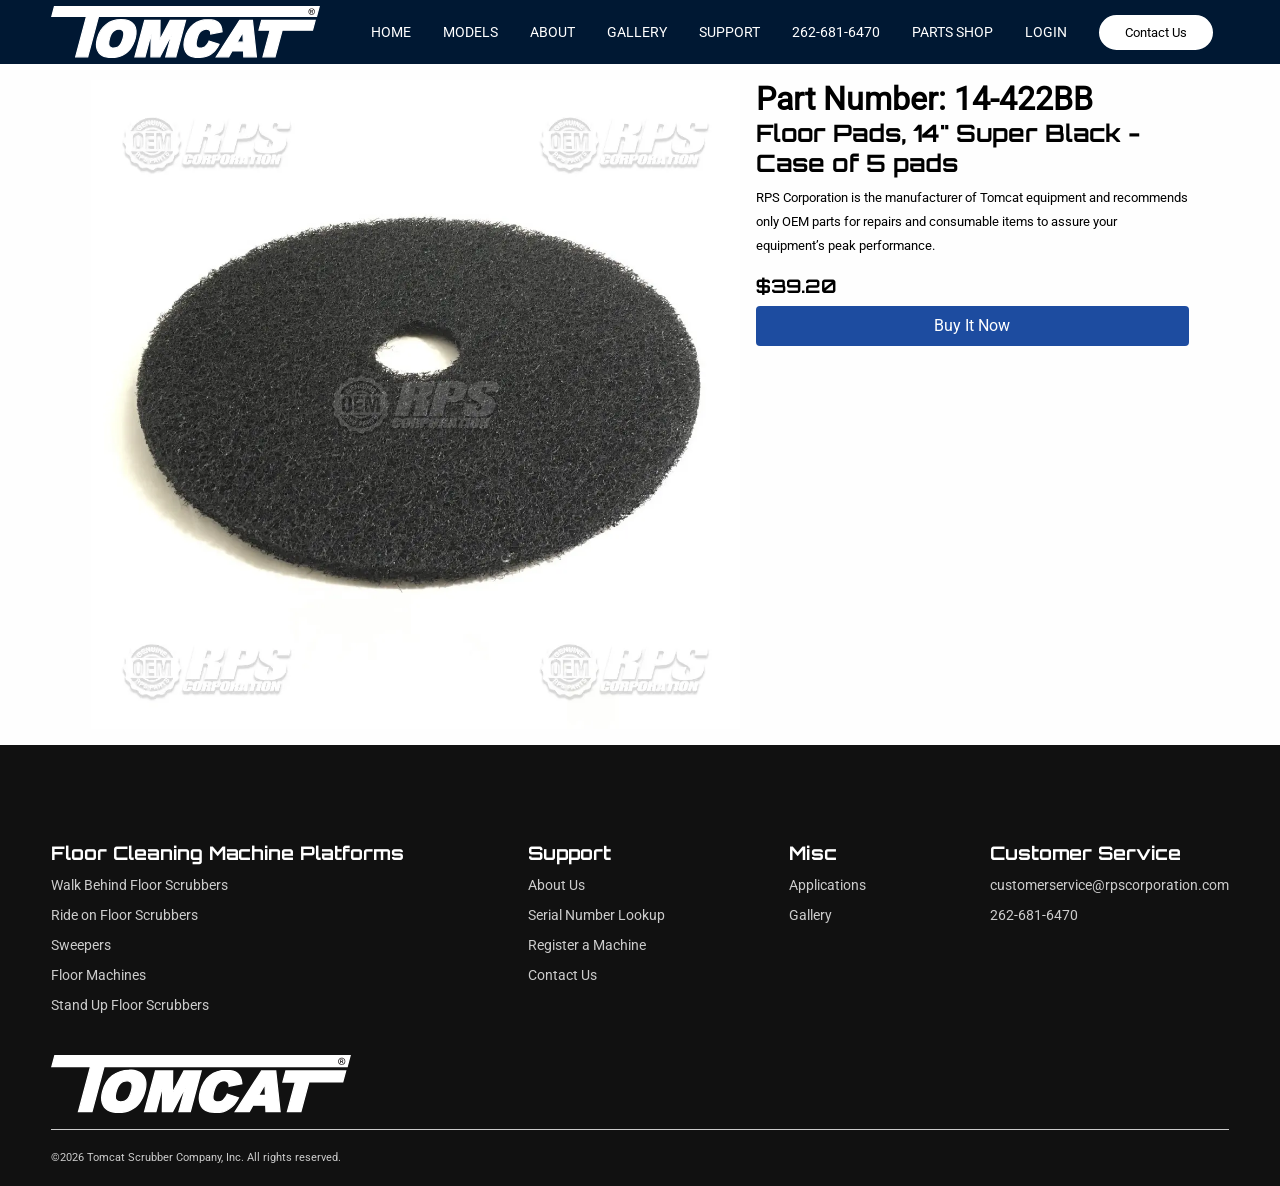 This screenshot has height=1186, width=1280. I want to click on Ride on Floor Scrubbers, so click(124, 915).